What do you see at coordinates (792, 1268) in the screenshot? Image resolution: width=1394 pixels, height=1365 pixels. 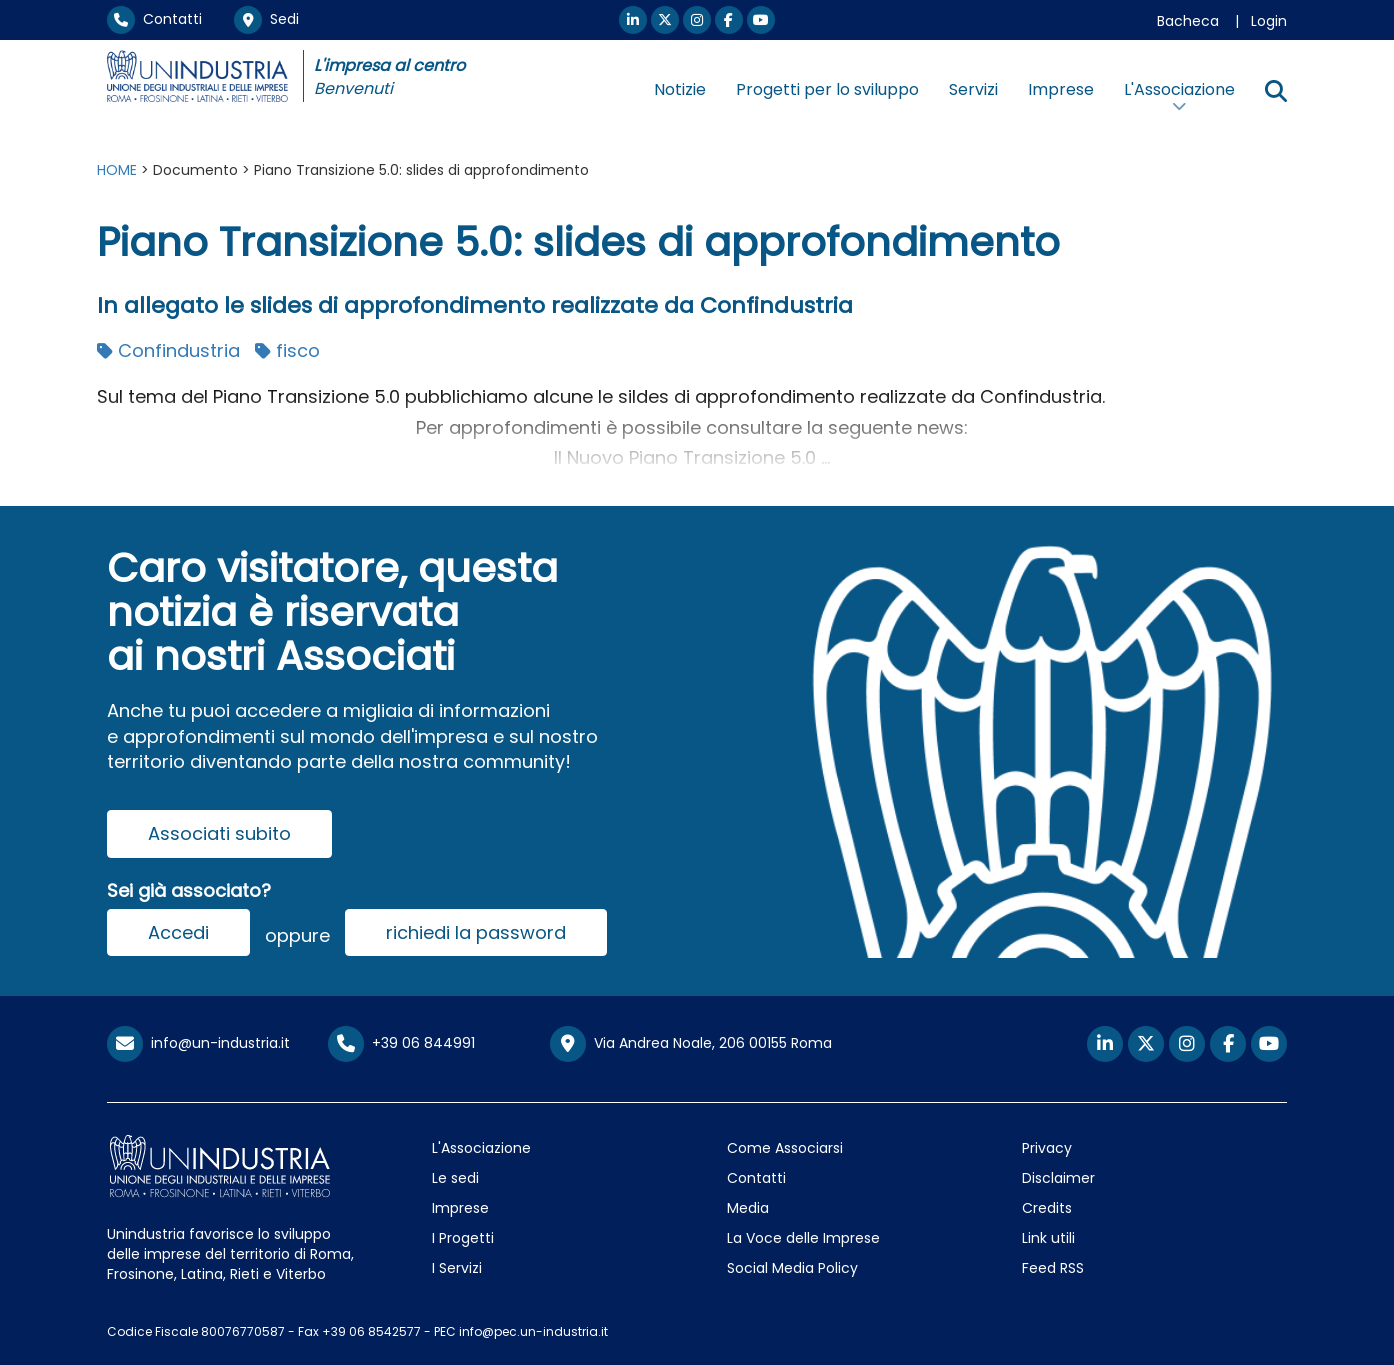 I see `Social Media Policy` at bounding box center [792, 1268].